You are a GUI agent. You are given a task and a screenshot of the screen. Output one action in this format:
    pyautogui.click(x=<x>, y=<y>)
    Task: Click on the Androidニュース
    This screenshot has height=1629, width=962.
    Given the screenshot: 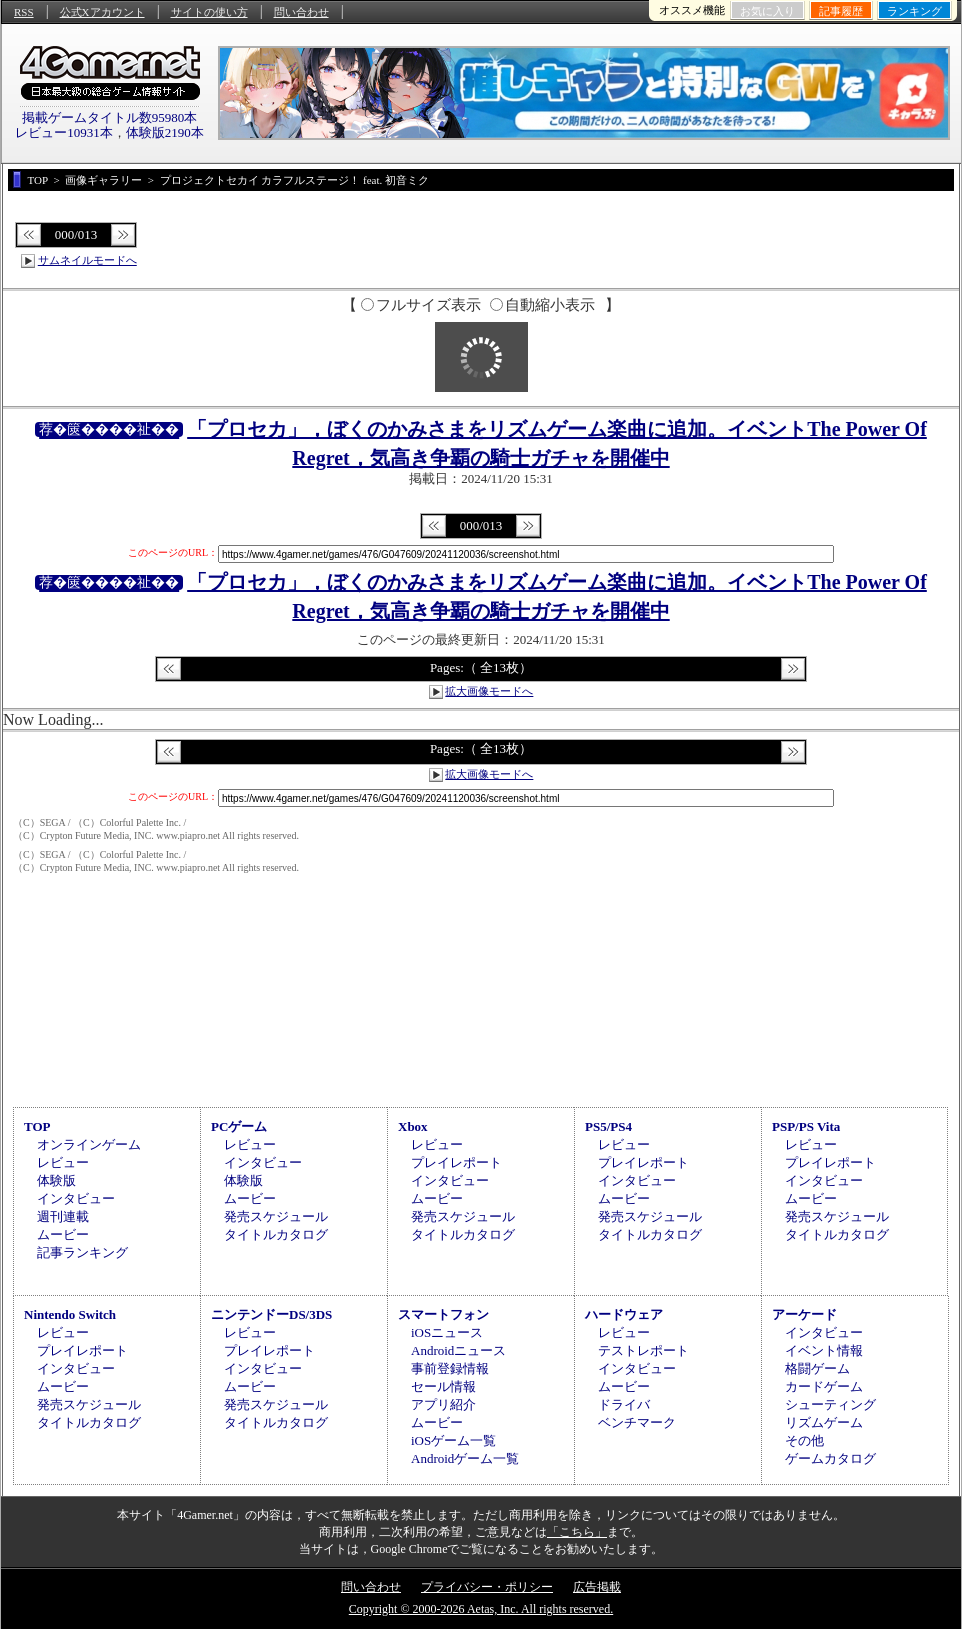 What is the action you would take?
    pyautogui.click(x=458, y=1350)
    